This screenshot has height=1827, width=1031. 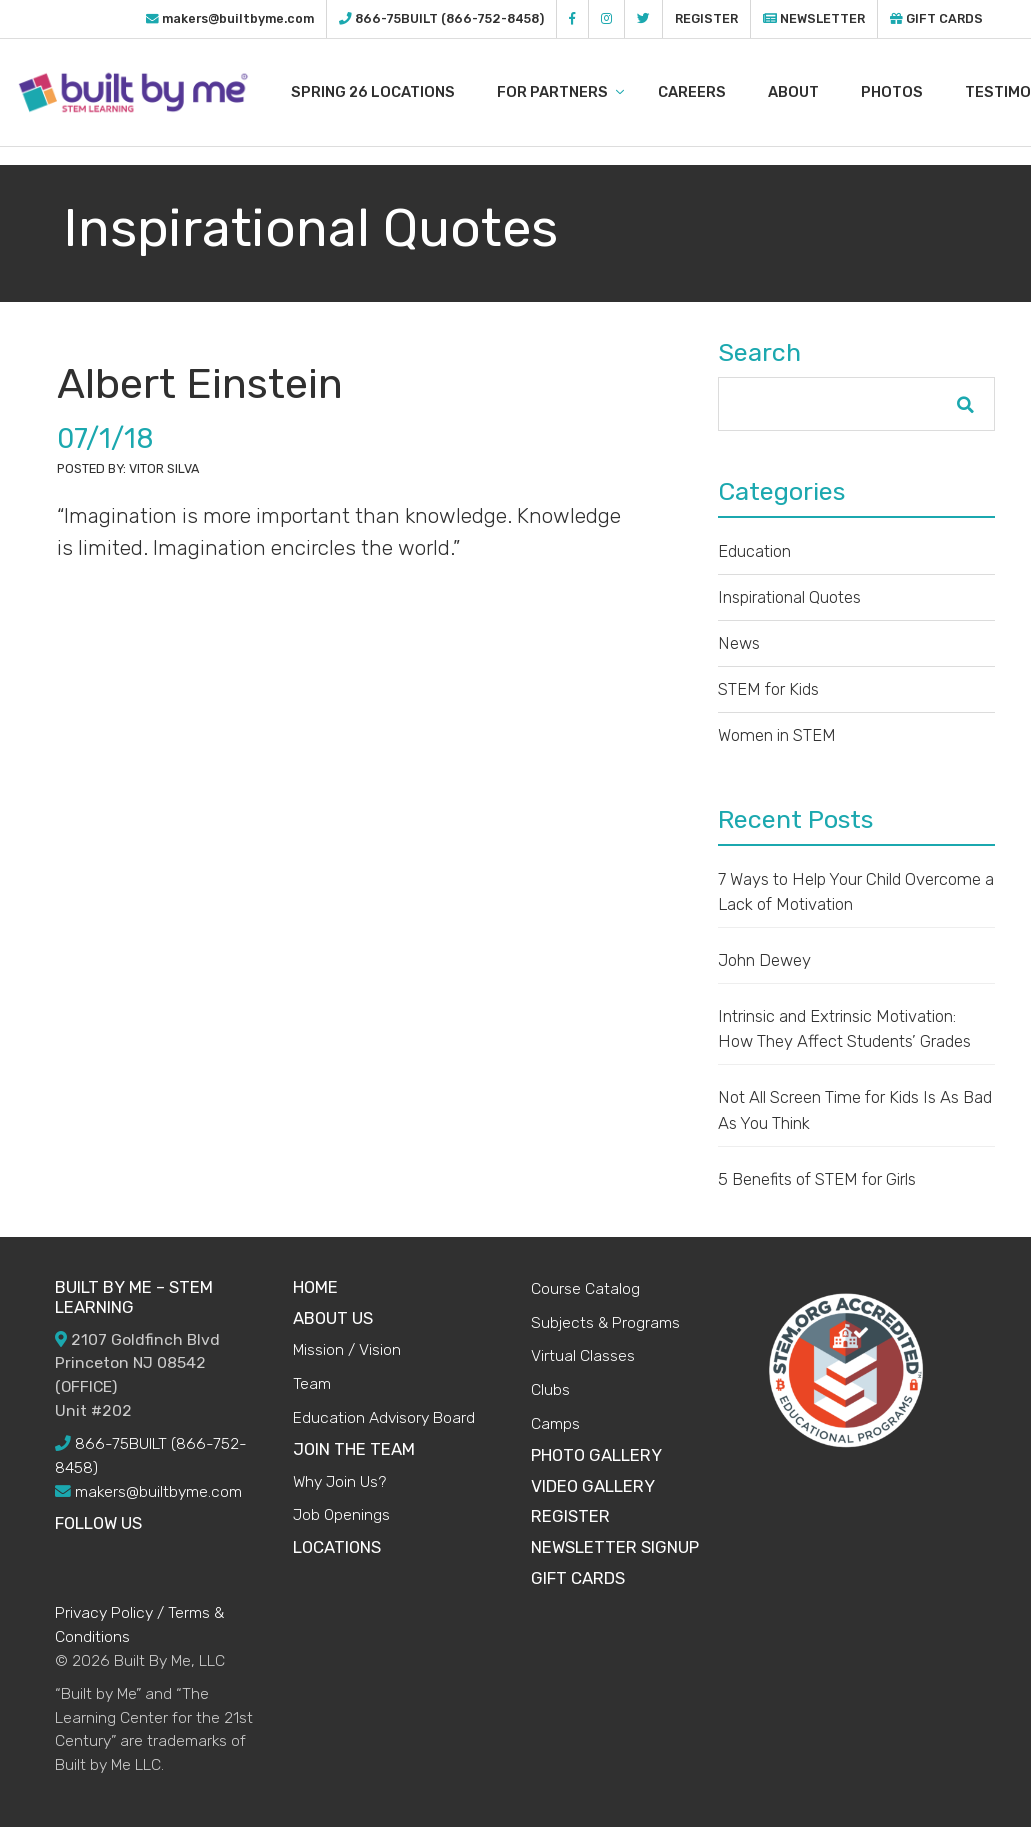 I want to click on Education, so click(x=754, y=551).